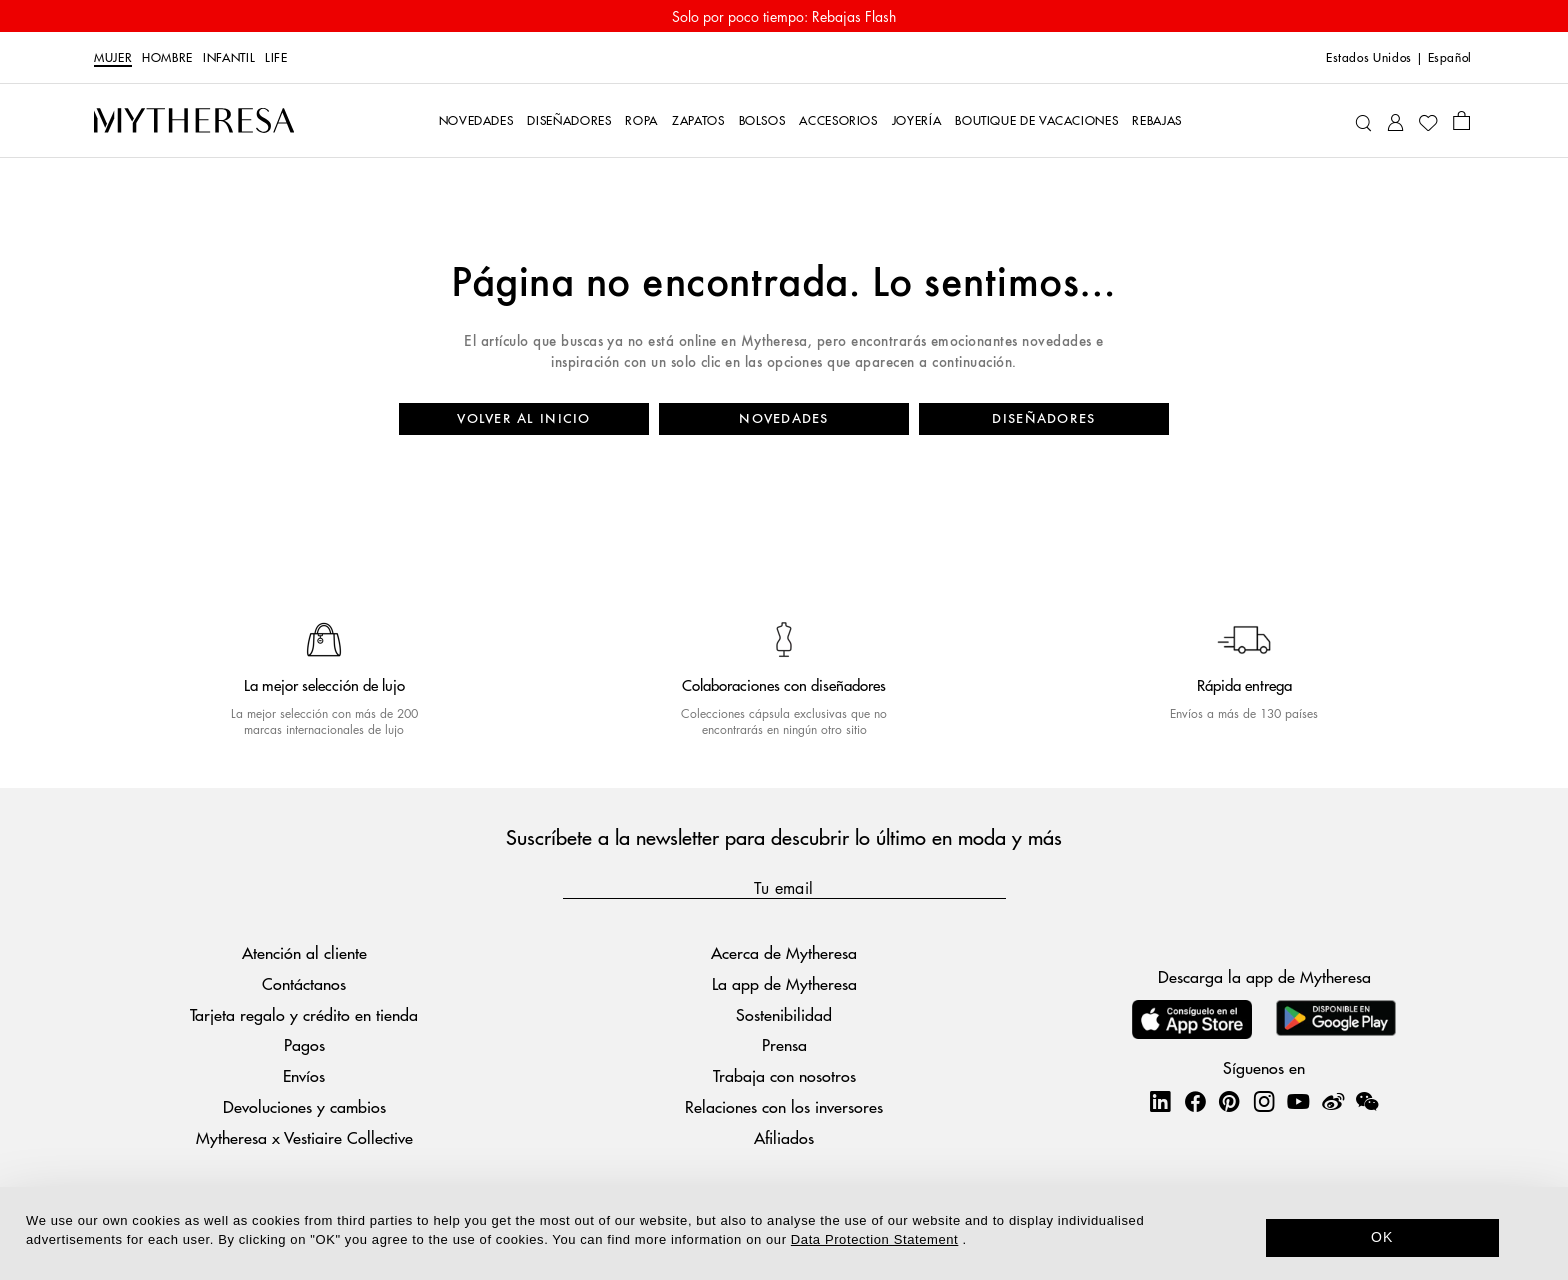 Image resolution: width=1568 pixels, height=1280 pixels. What do you see at coordinates (784, 1075) in the screenshot?
I see `Trabaja con nosotros` at bounding box center [784, 1075].